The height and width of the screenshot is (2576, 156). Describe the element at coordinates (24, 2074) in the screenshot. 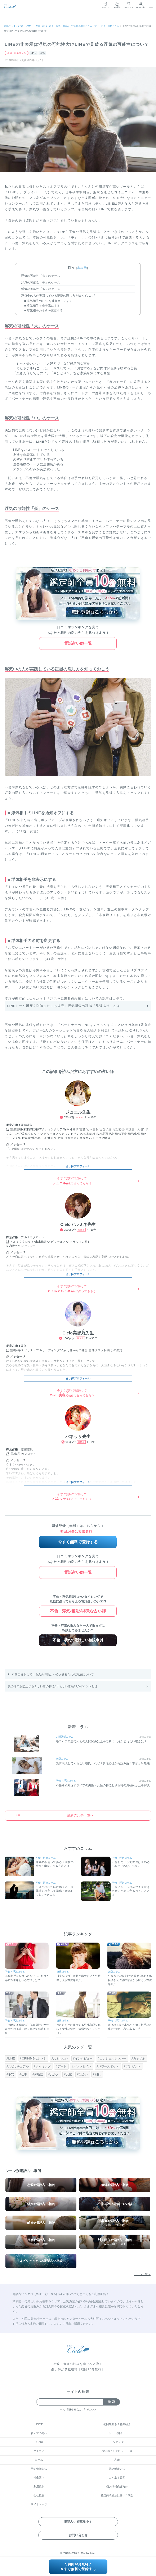

I see `仕事 [仕事 (39個の項目)]` at that location.